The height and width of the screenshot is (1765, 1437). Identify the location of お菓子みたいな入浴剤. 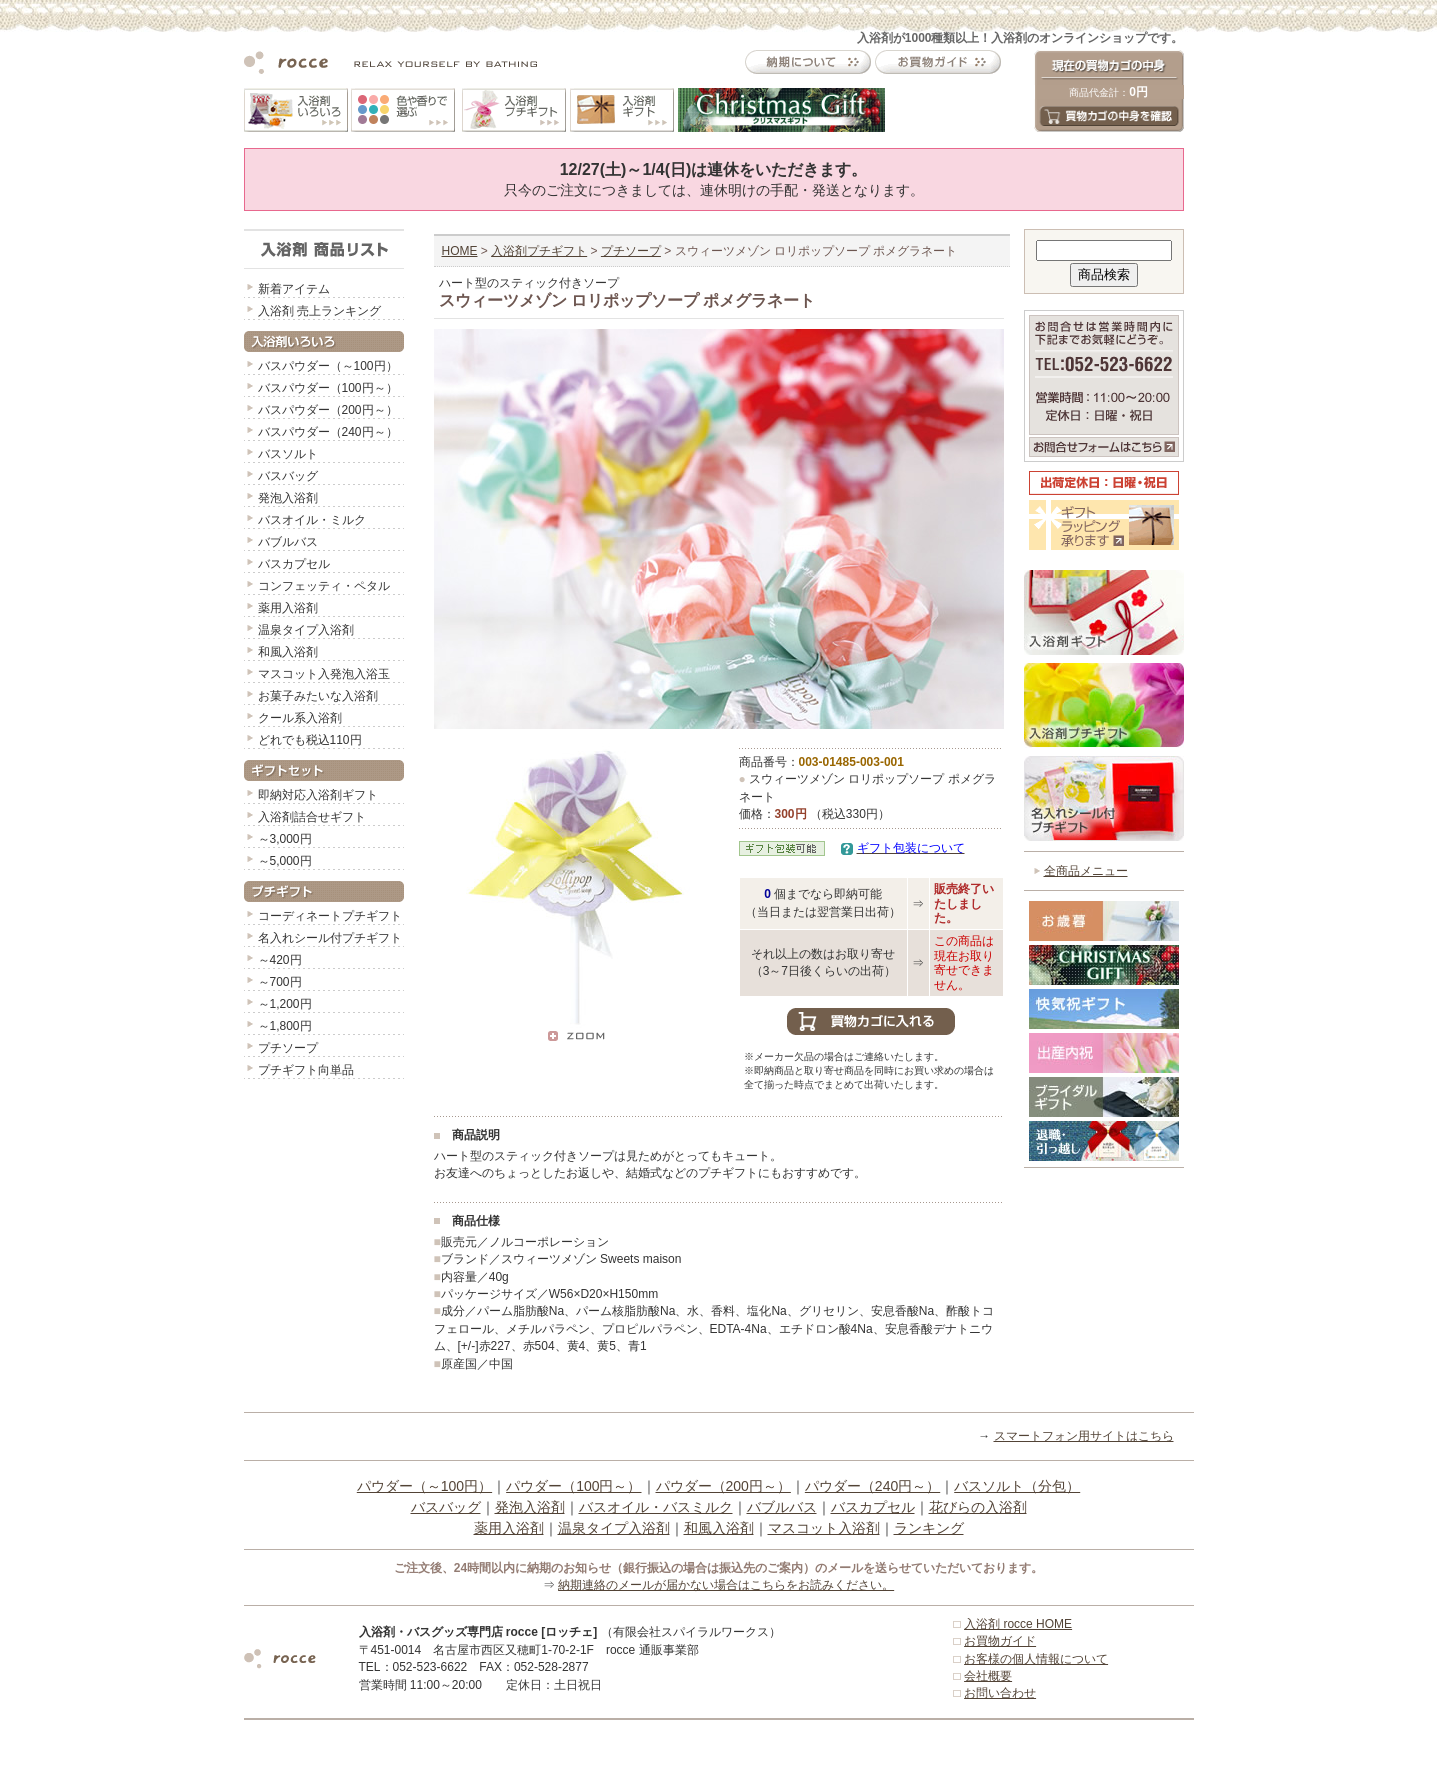
(318, 696).